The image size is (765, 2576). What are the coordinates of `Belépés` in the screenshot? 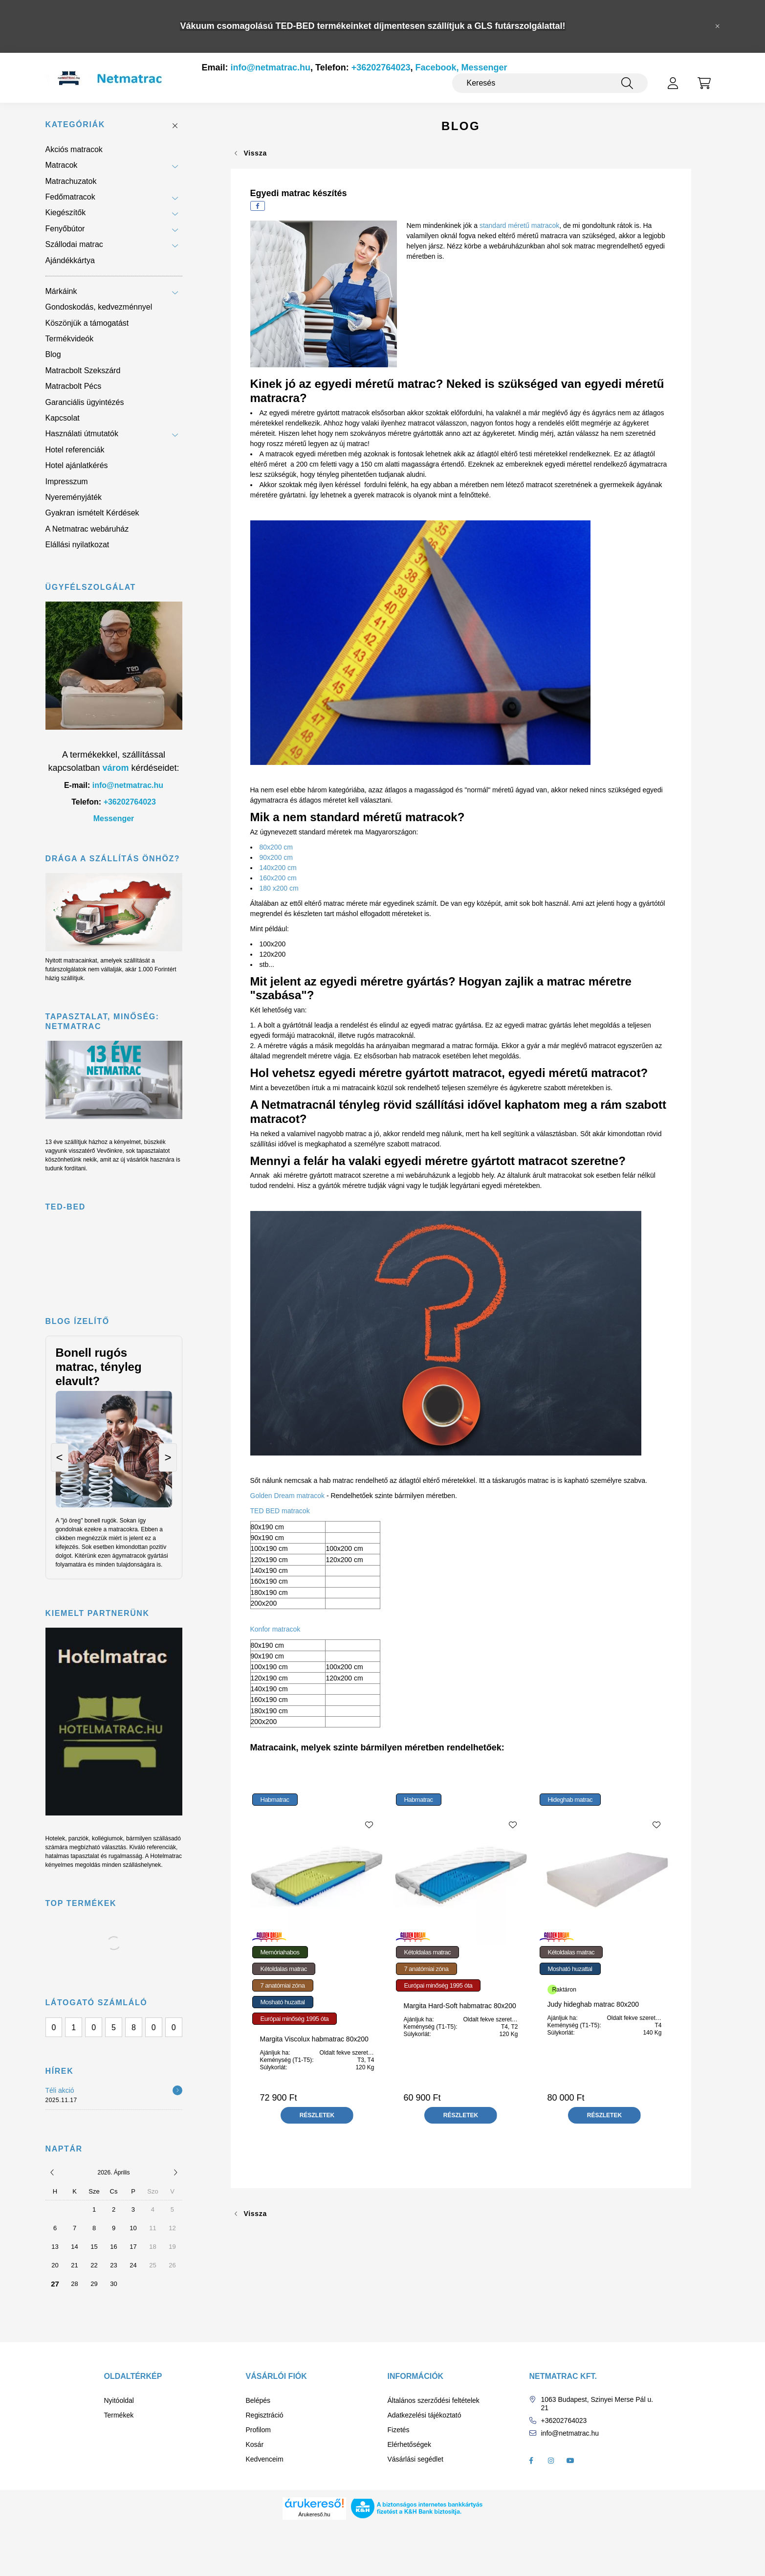 It's located at (258, 2400).